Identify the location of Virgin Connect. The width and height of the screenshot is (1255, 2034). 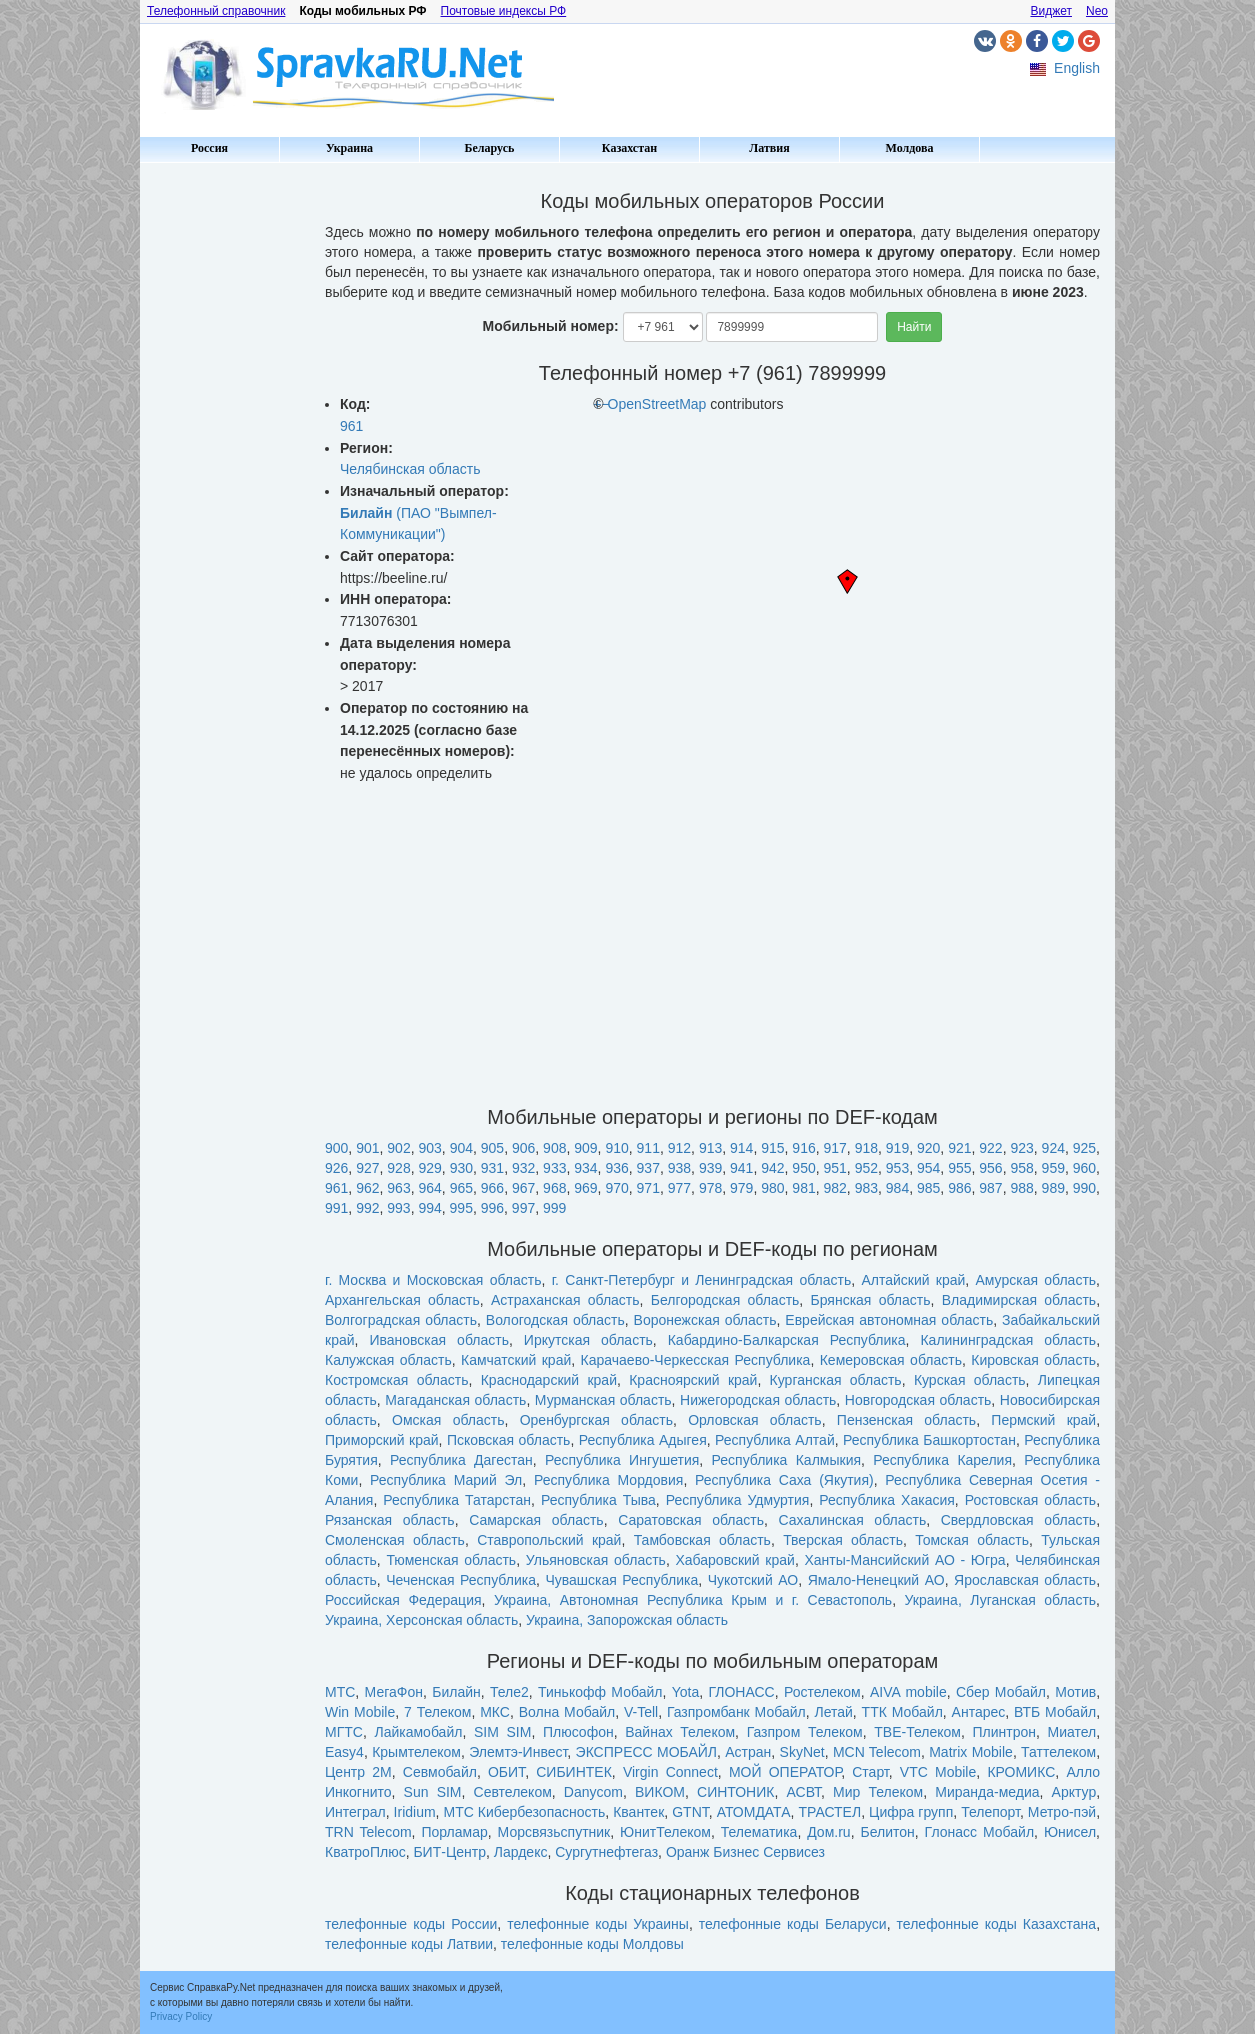
(670, 1772).